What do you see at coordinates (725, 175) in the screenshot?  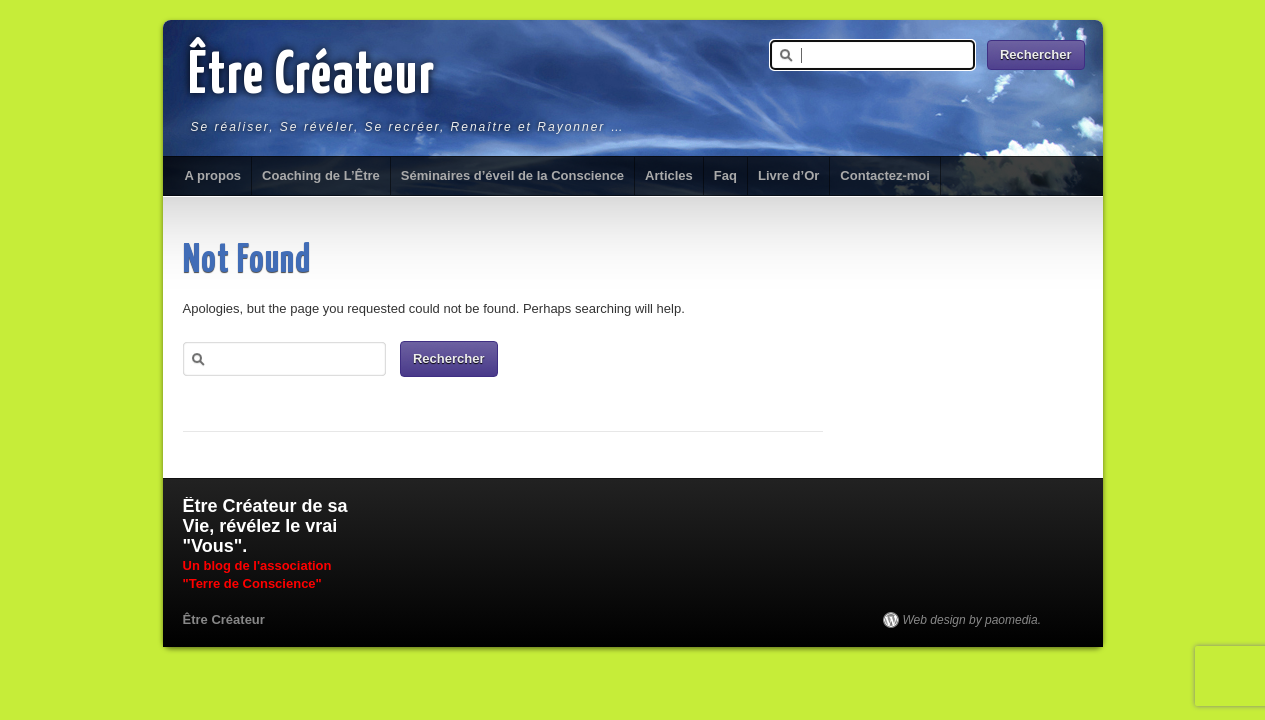 I see `Faq` at bounding box center [725, 175].